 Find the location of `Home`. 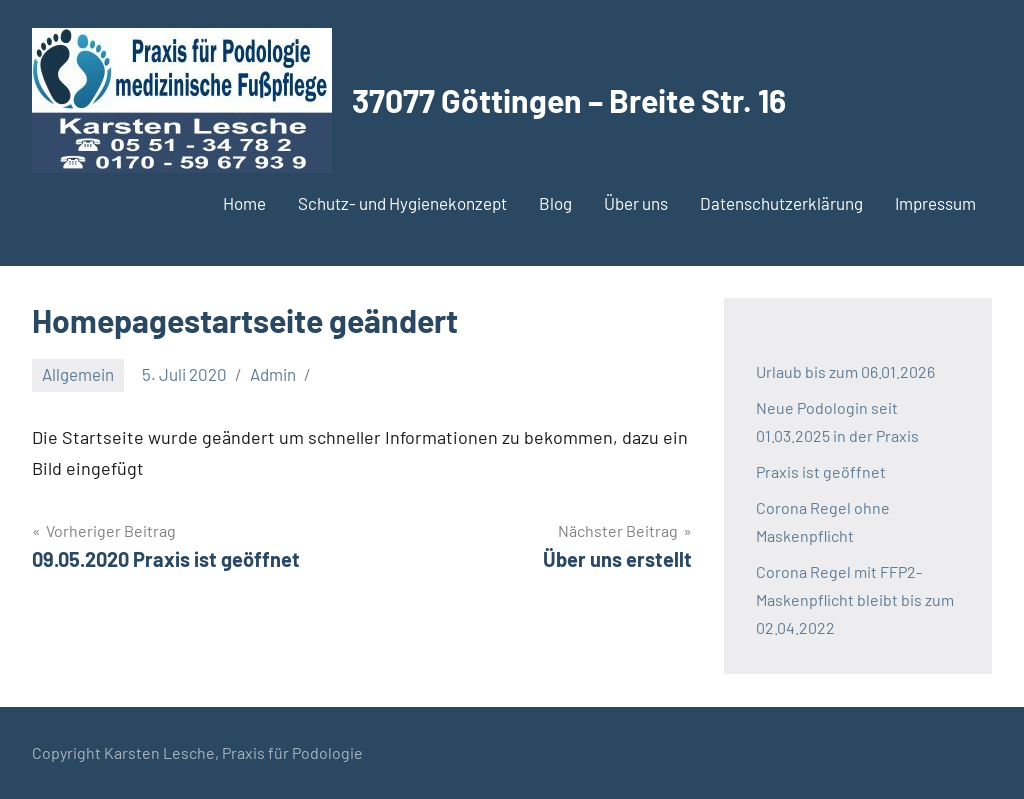

Home is located at coordinates (244, 203).